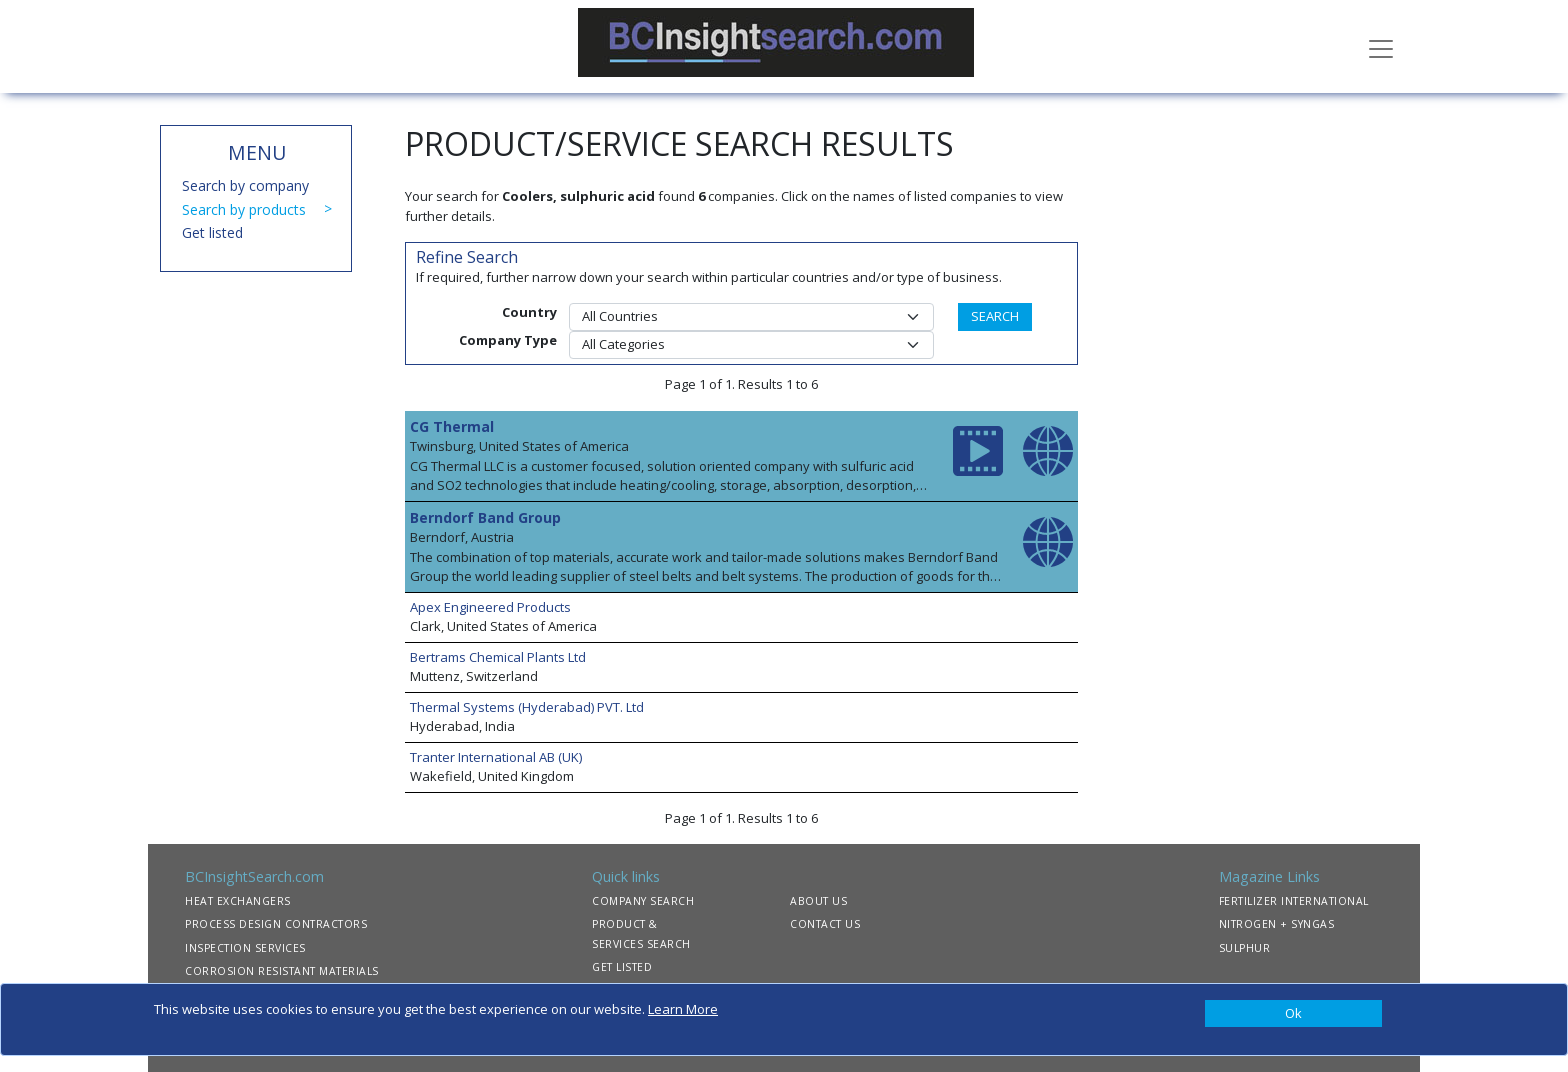 The height and width of the screenshot is (1072, 1568). Describe the element at coordinates (1381, 47) in the screenshot. I see `[Toggle navigation]` at that location.